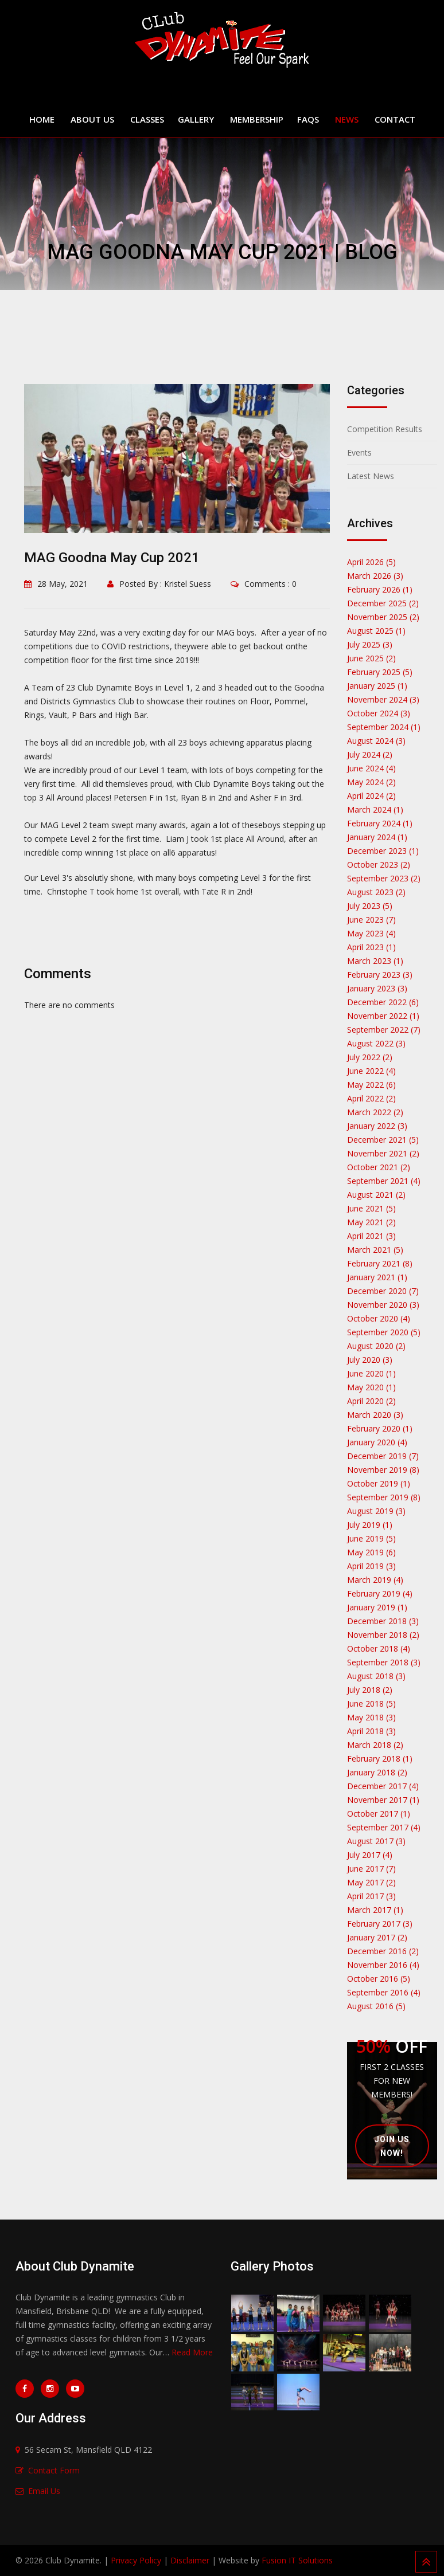  I want to click on November 2016 (4), so click(383, 1964).